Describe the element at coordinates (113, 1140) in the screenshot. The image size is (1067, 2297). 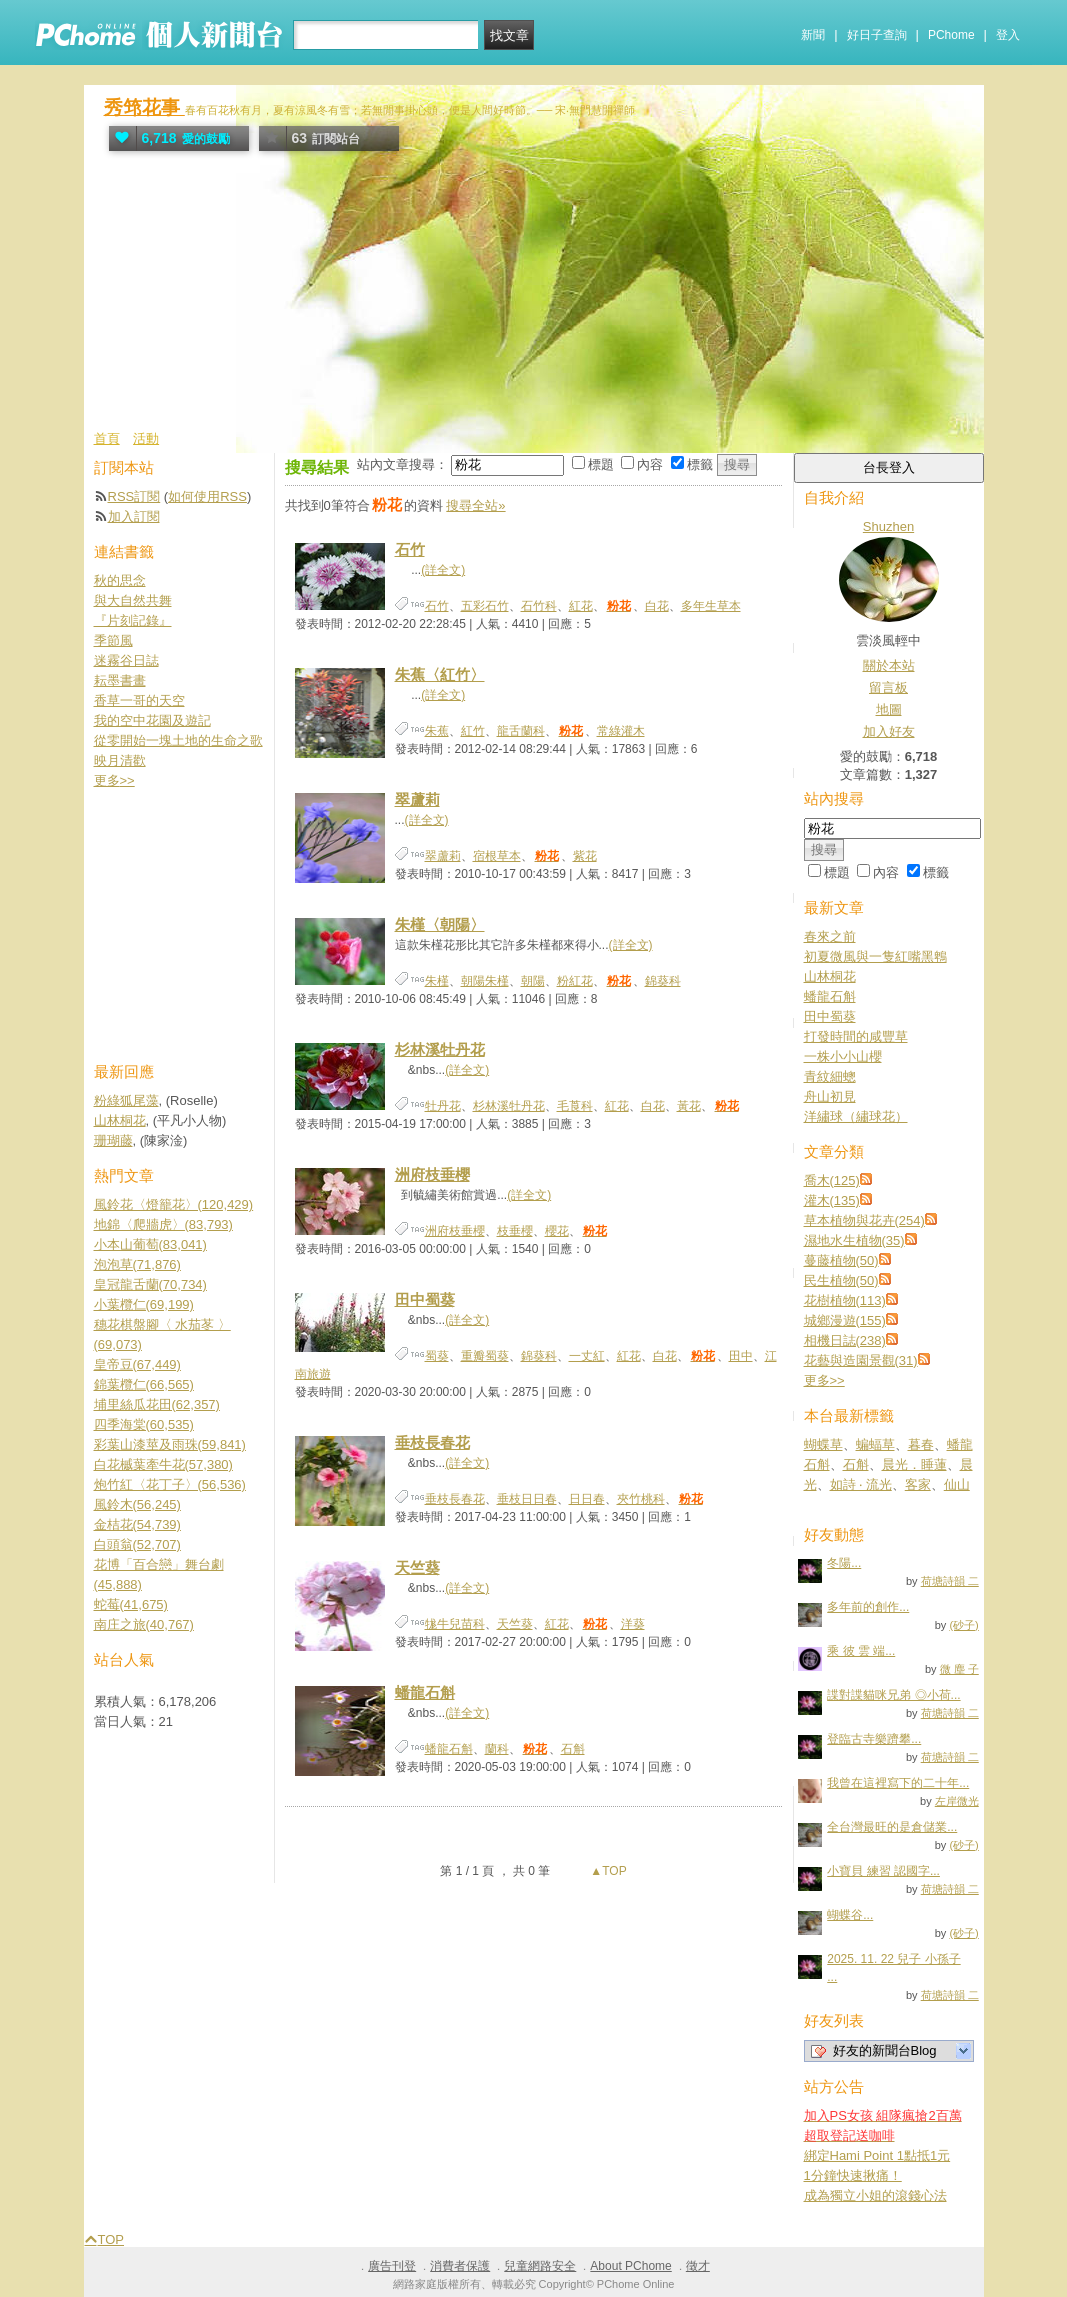
I see `珊瑚藤` at that location.